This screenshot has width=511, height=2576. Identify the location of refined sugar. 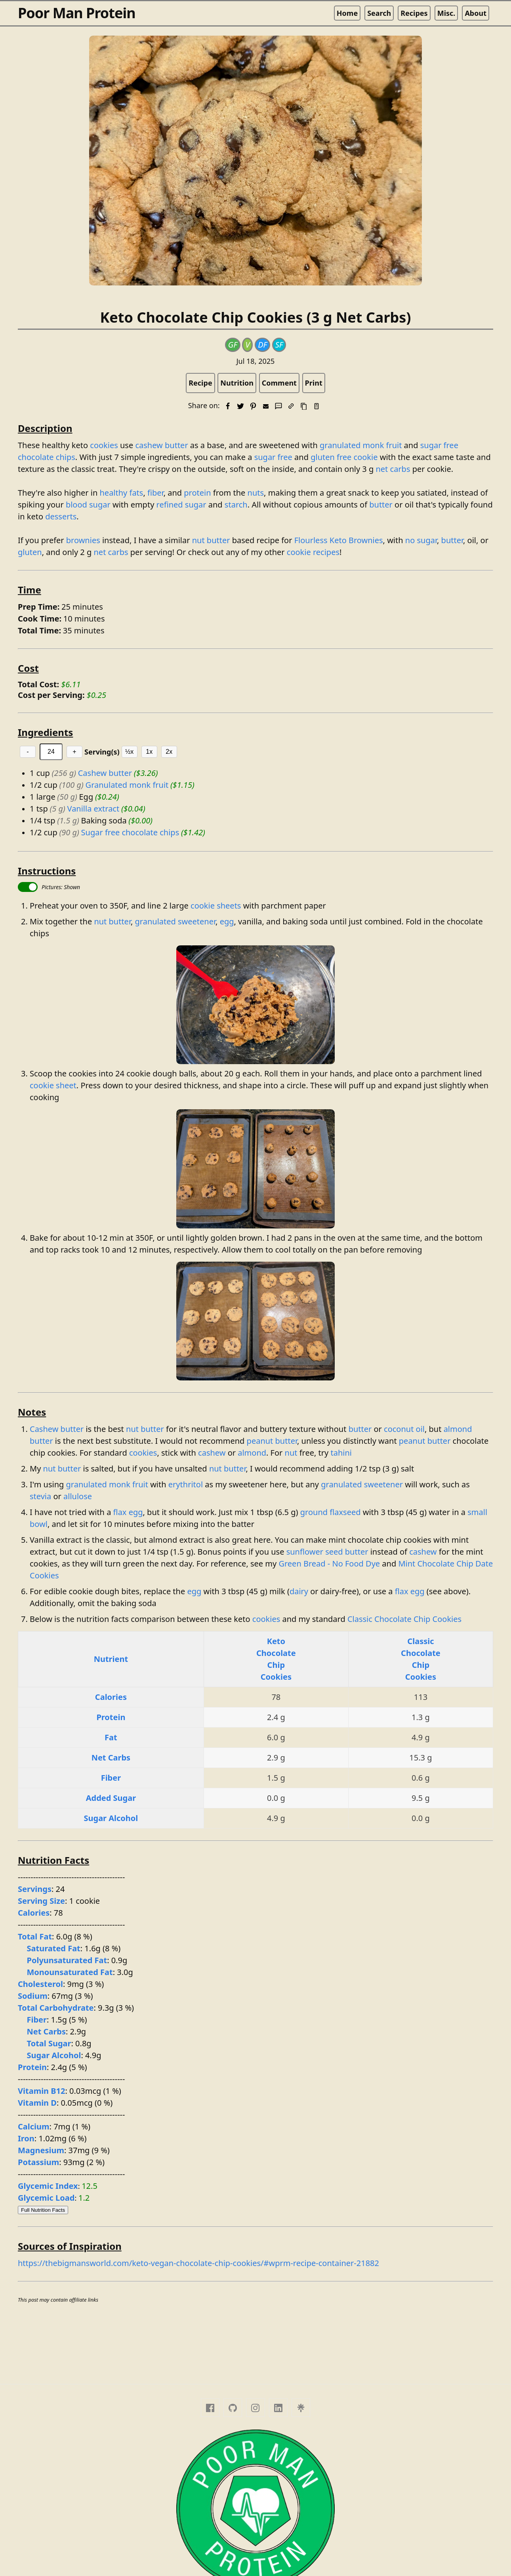
(181, 504).